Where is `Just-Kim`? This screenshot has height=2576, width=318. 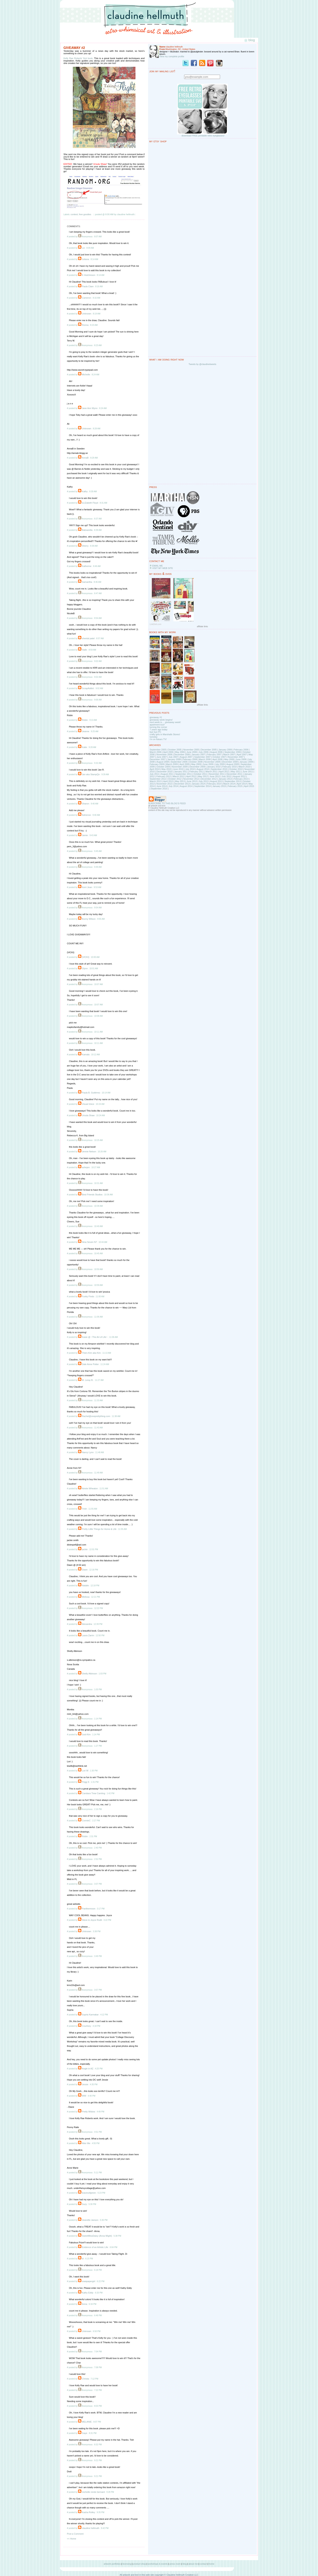 Just-Kim is located at coordinates (86, 1734).